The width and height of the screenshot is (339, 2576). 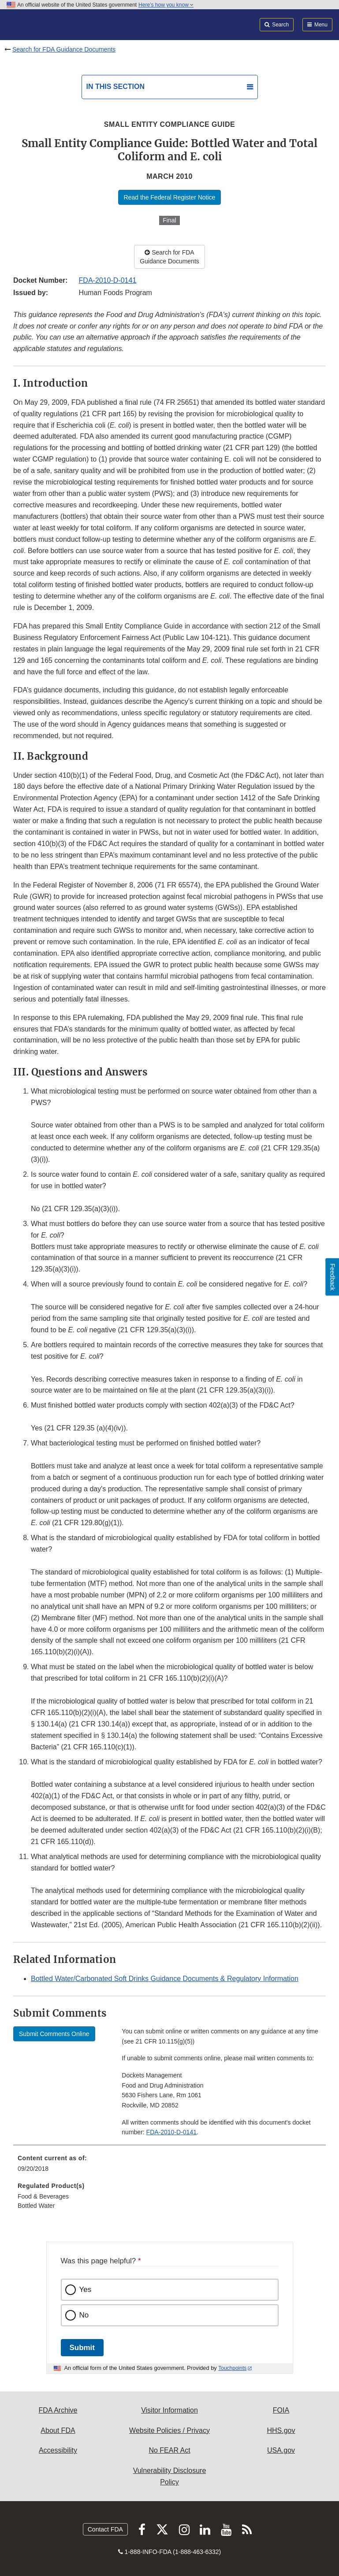 I want to click on FDA-2010-D-0141, so click(x=108, y=280).